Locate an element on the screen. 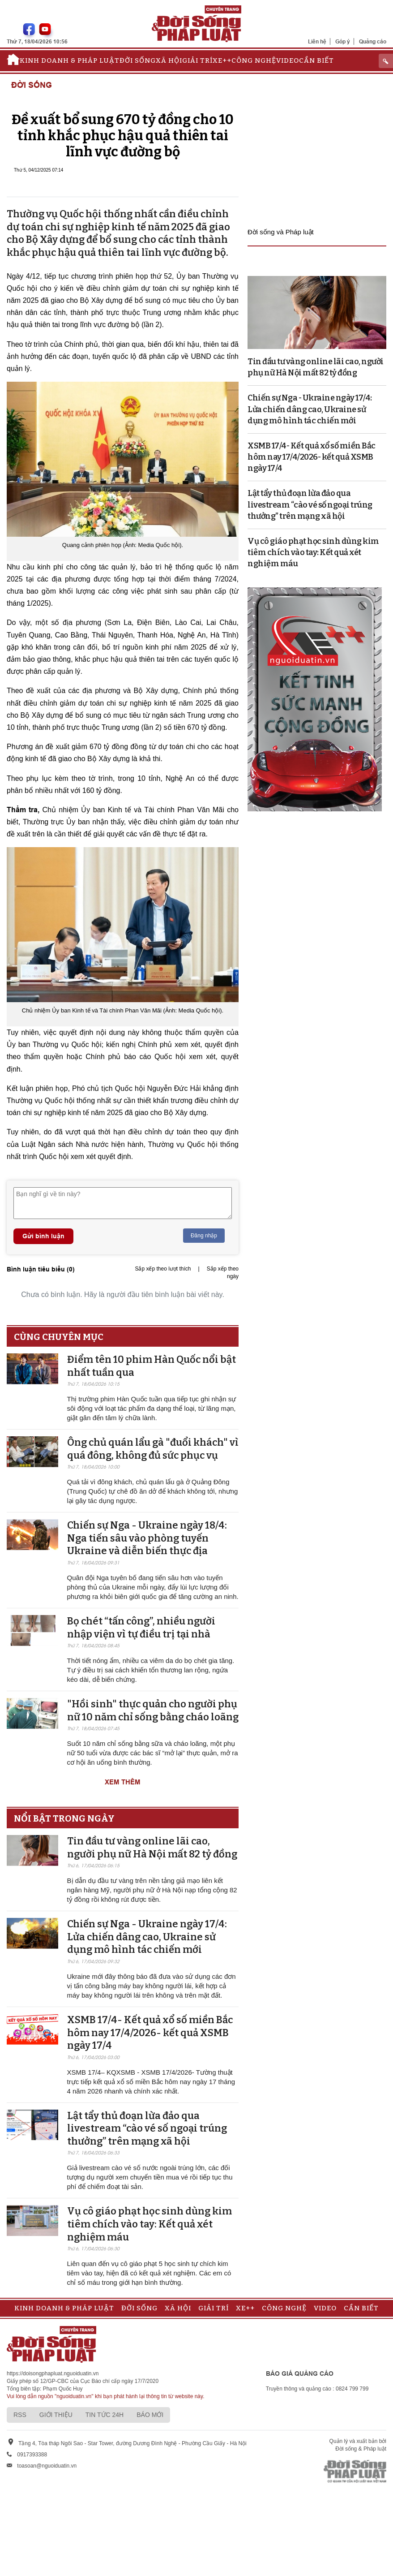 The image size is (393, 2576). Kinh doanh & Pháp luật is located at coordinates (70, 60).